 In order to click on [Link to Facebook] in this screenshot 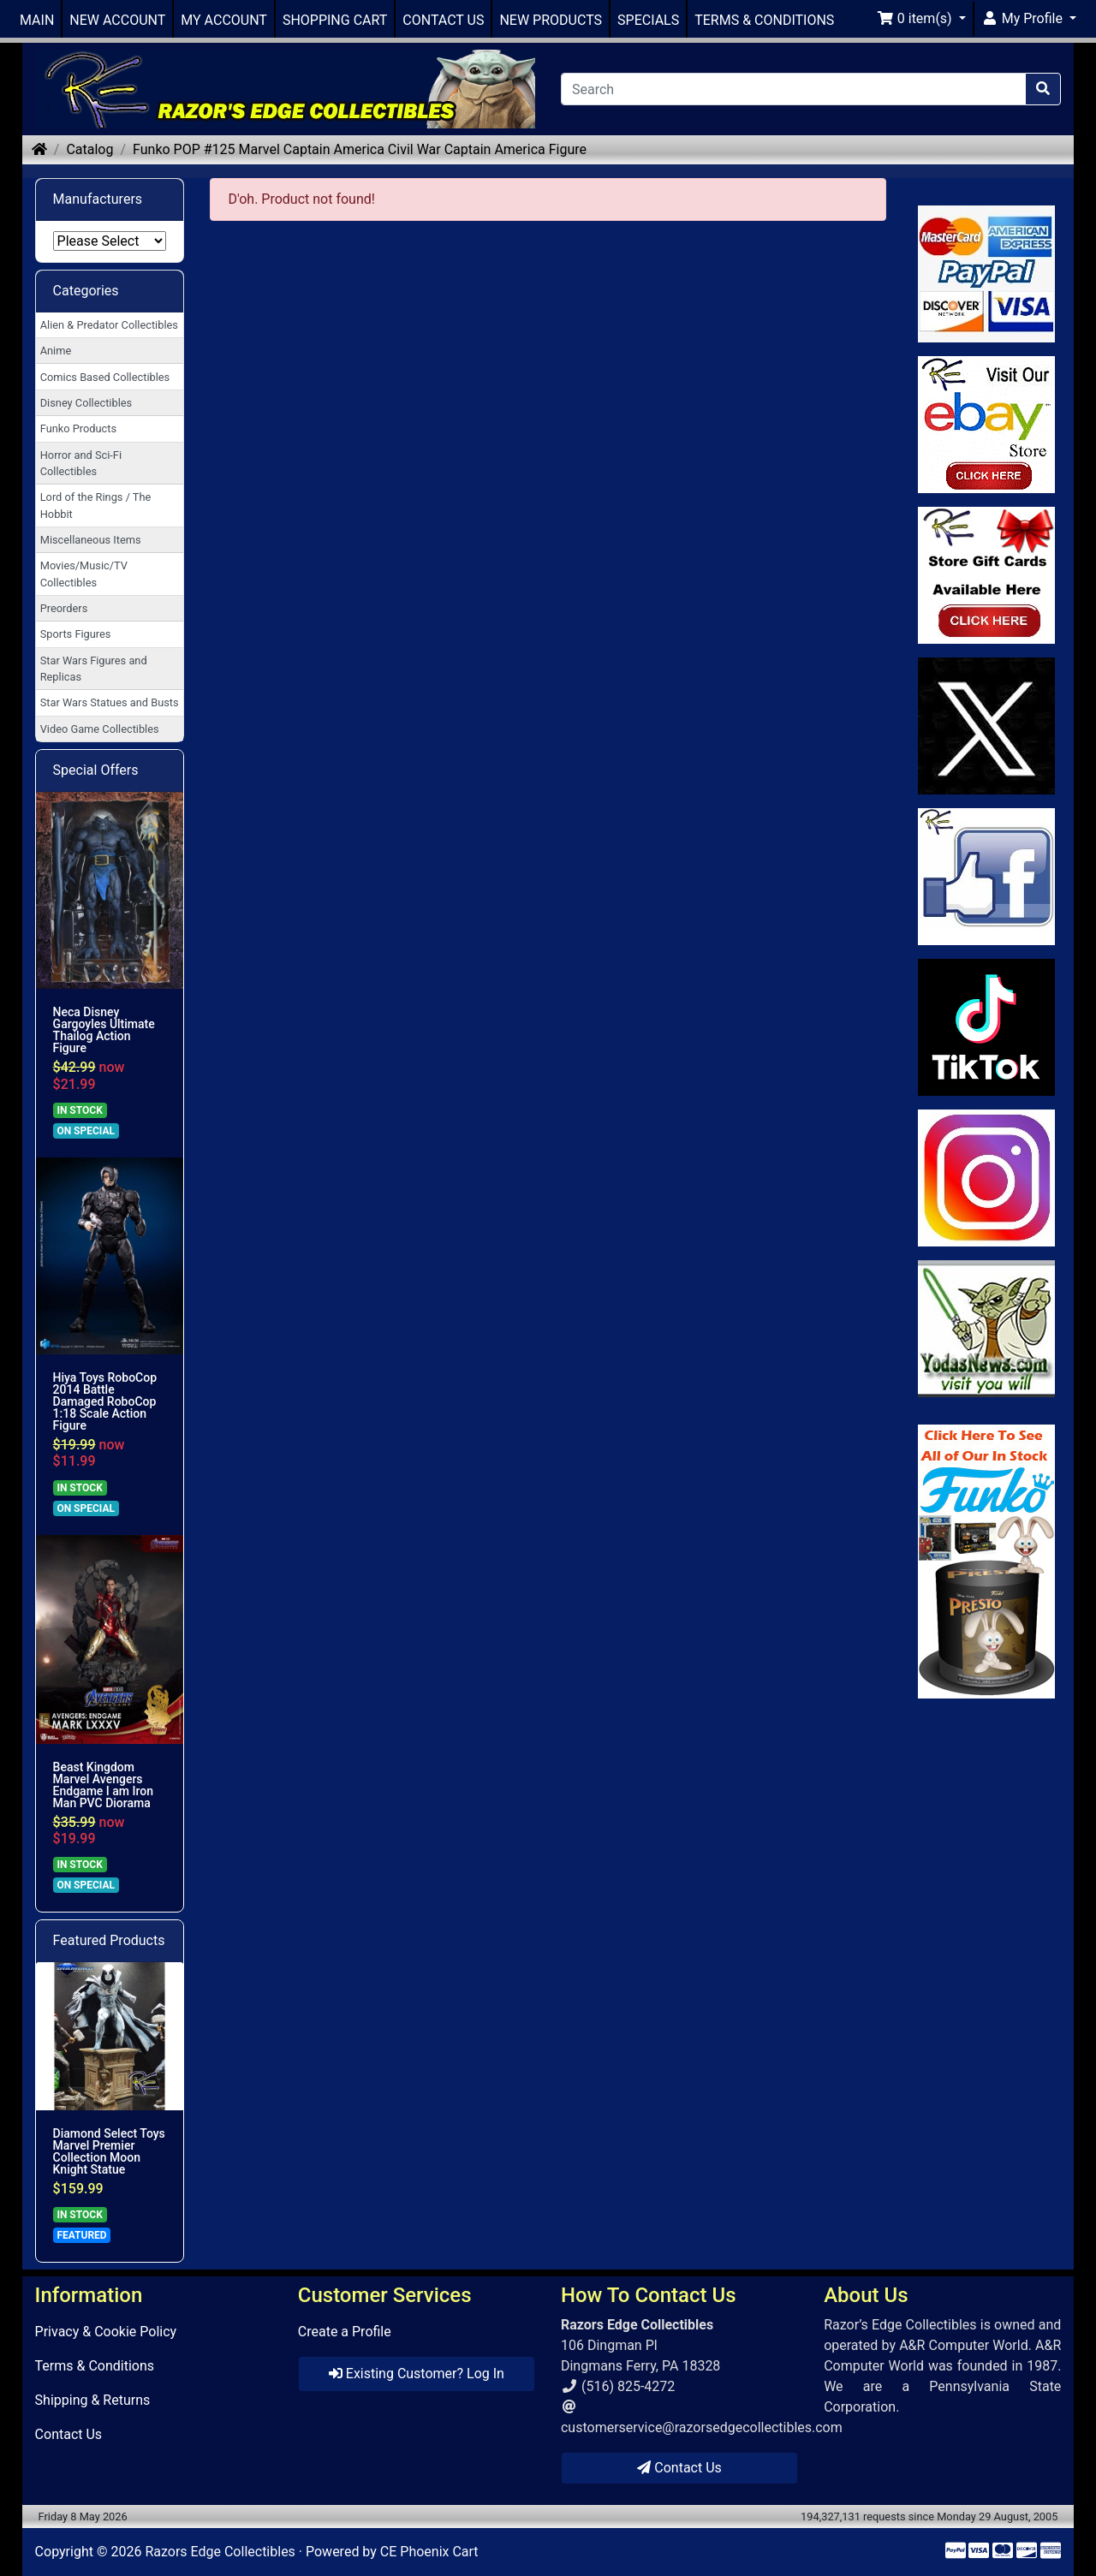, I will do `click(987, 876)`.